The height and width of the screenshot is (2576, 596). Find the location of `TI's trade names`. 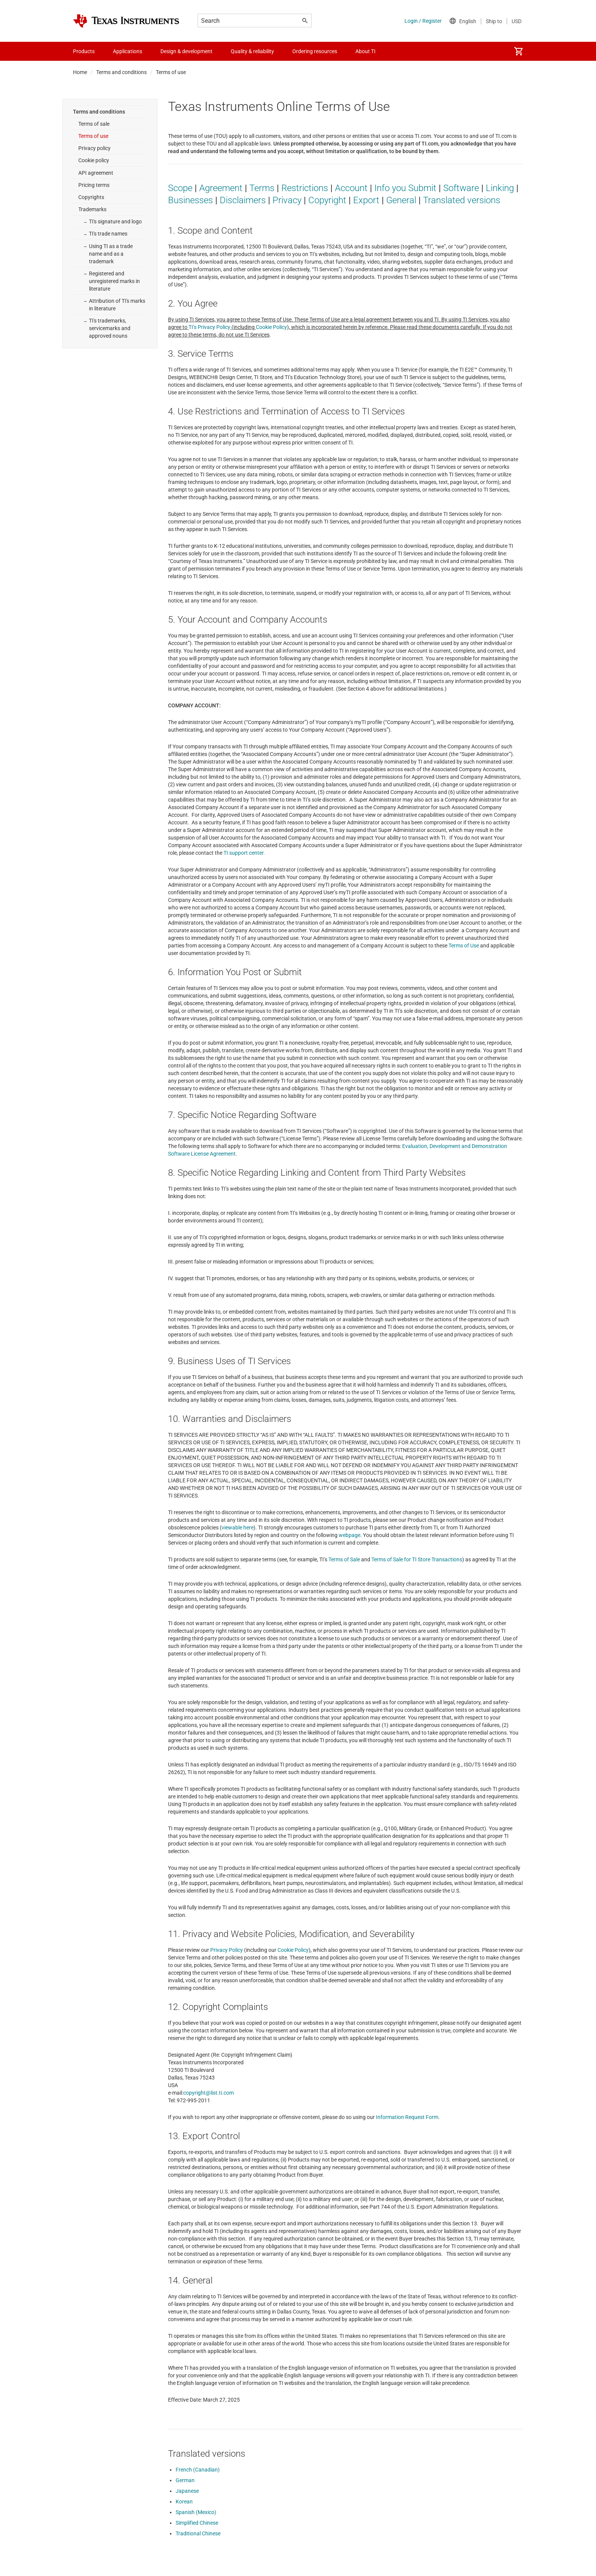

TI's trade names is located at coordinates (108, 234).